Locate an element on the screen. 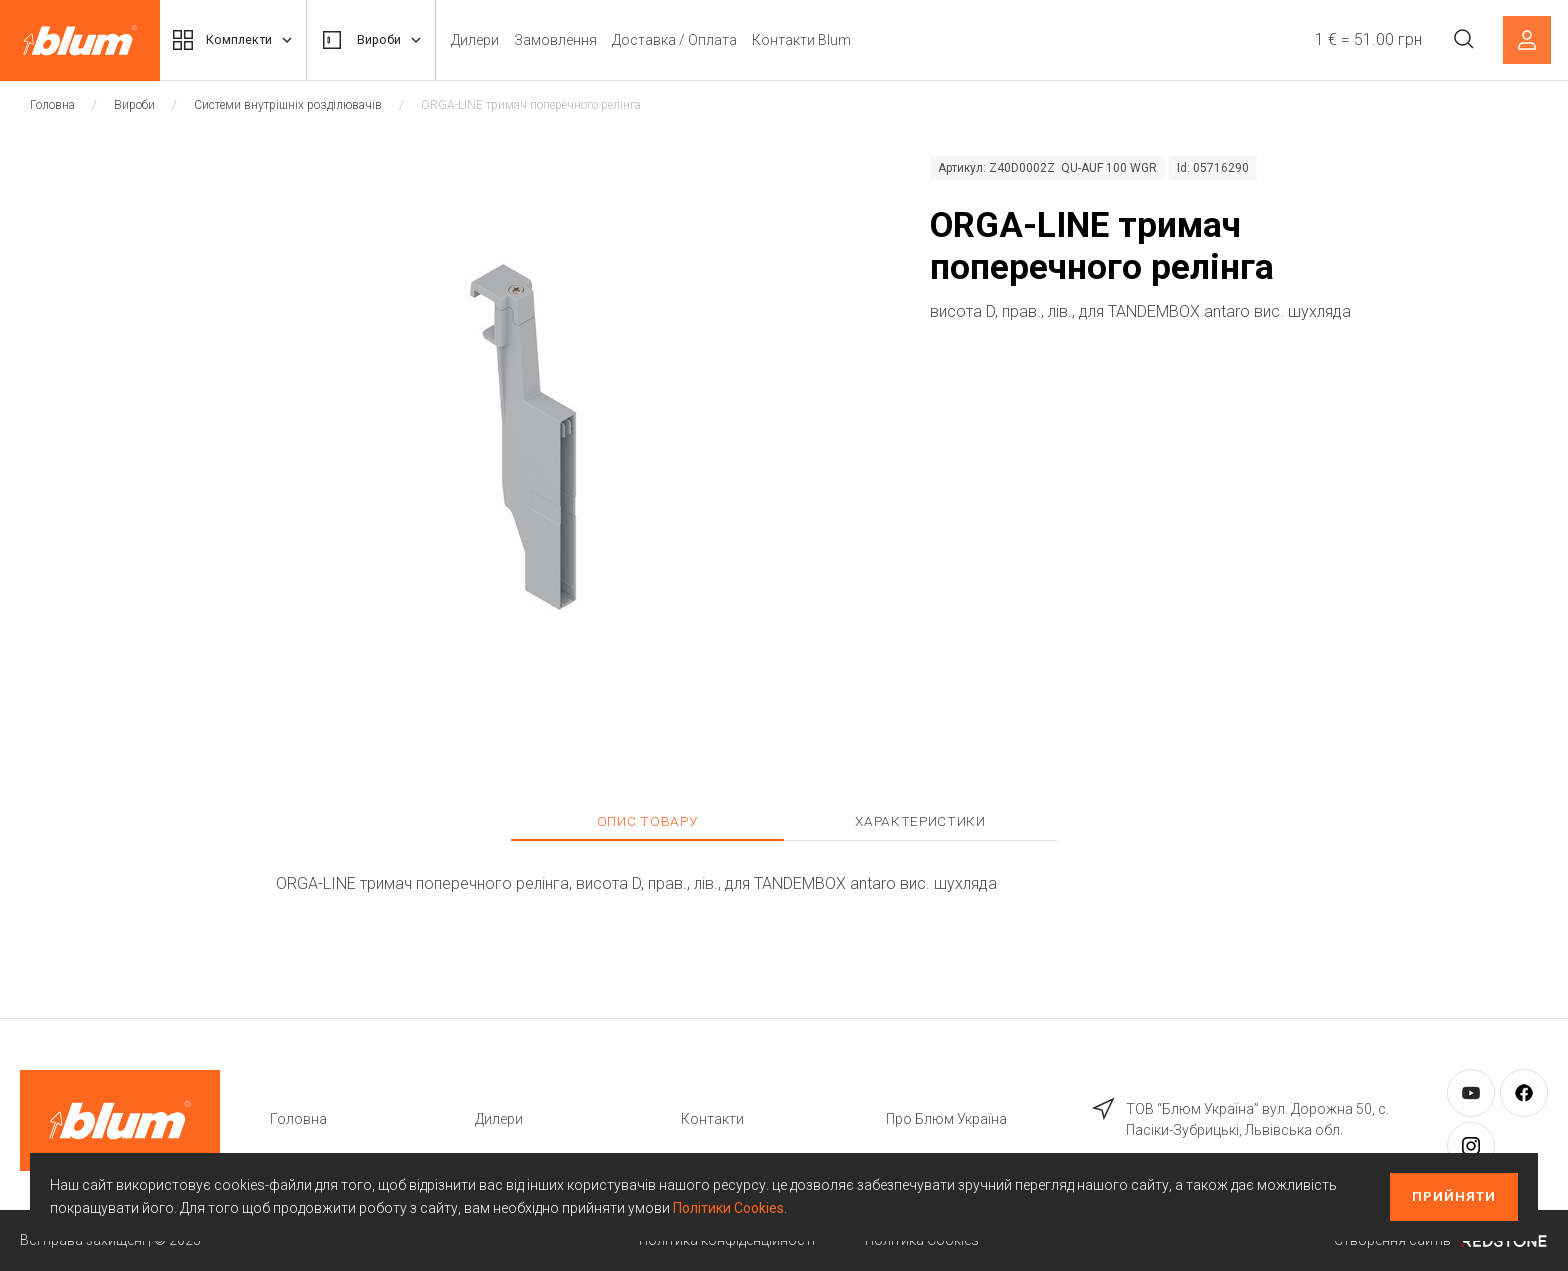  Доставка / Оплата is located at coordinates (692, 40).